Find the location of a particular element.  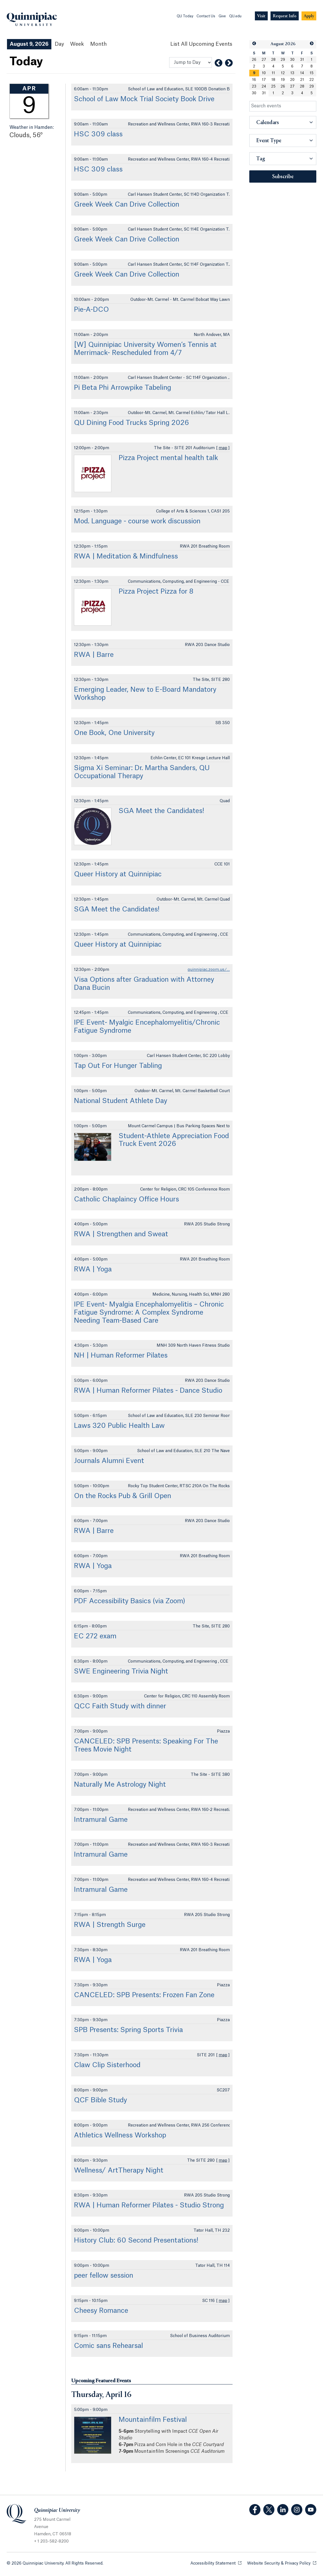

Pizza Project Pizza for 8 is located at coordinates (156, 591).